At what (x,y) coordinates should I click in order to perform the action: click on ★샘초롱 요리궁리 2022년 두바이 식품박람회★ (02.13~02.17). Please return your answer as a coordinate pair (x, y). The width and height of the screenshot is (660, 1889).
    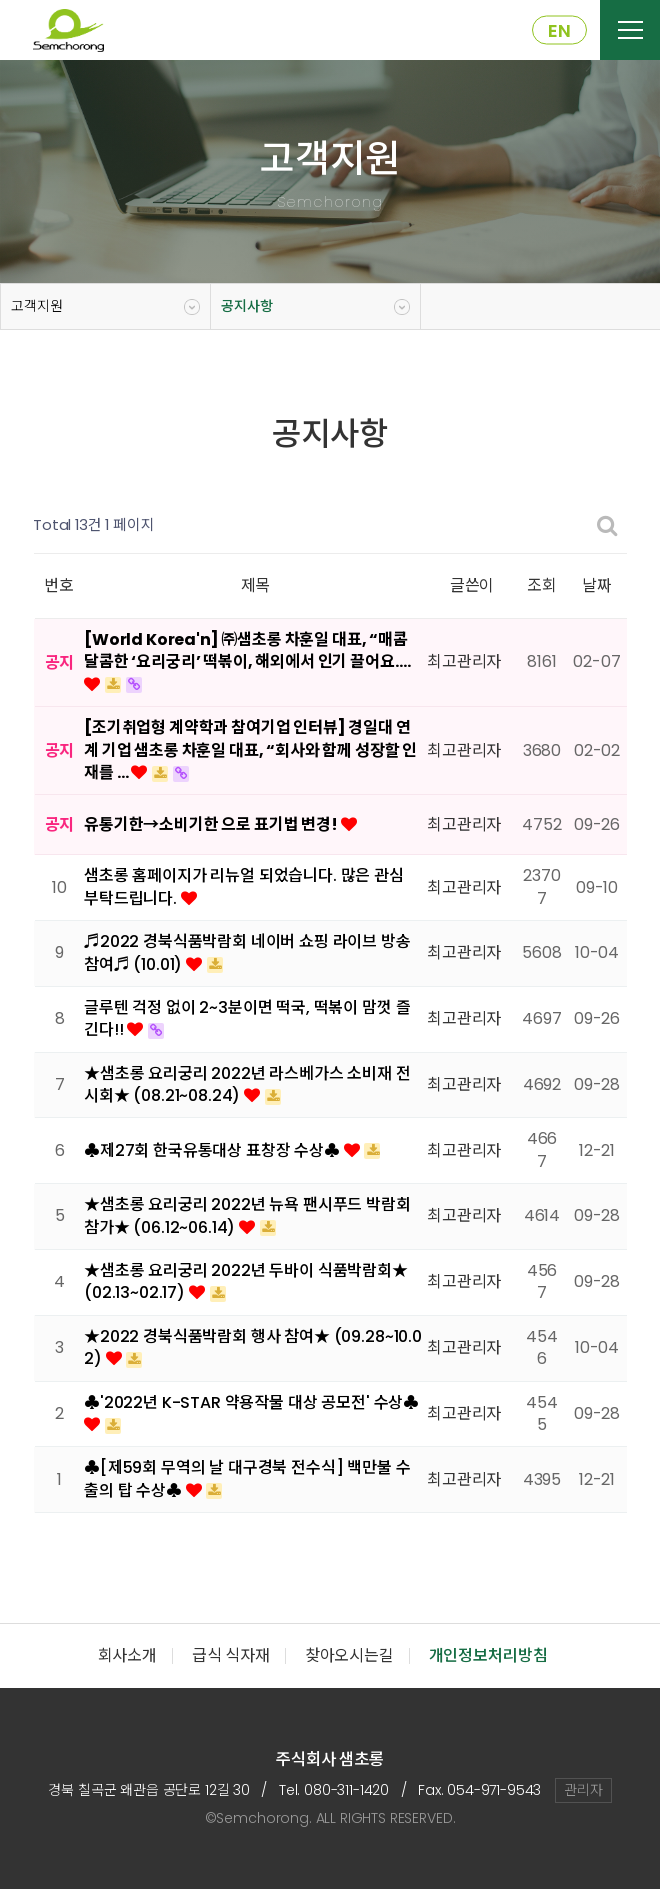
    Looking at the image, I should click on (246, 1281).